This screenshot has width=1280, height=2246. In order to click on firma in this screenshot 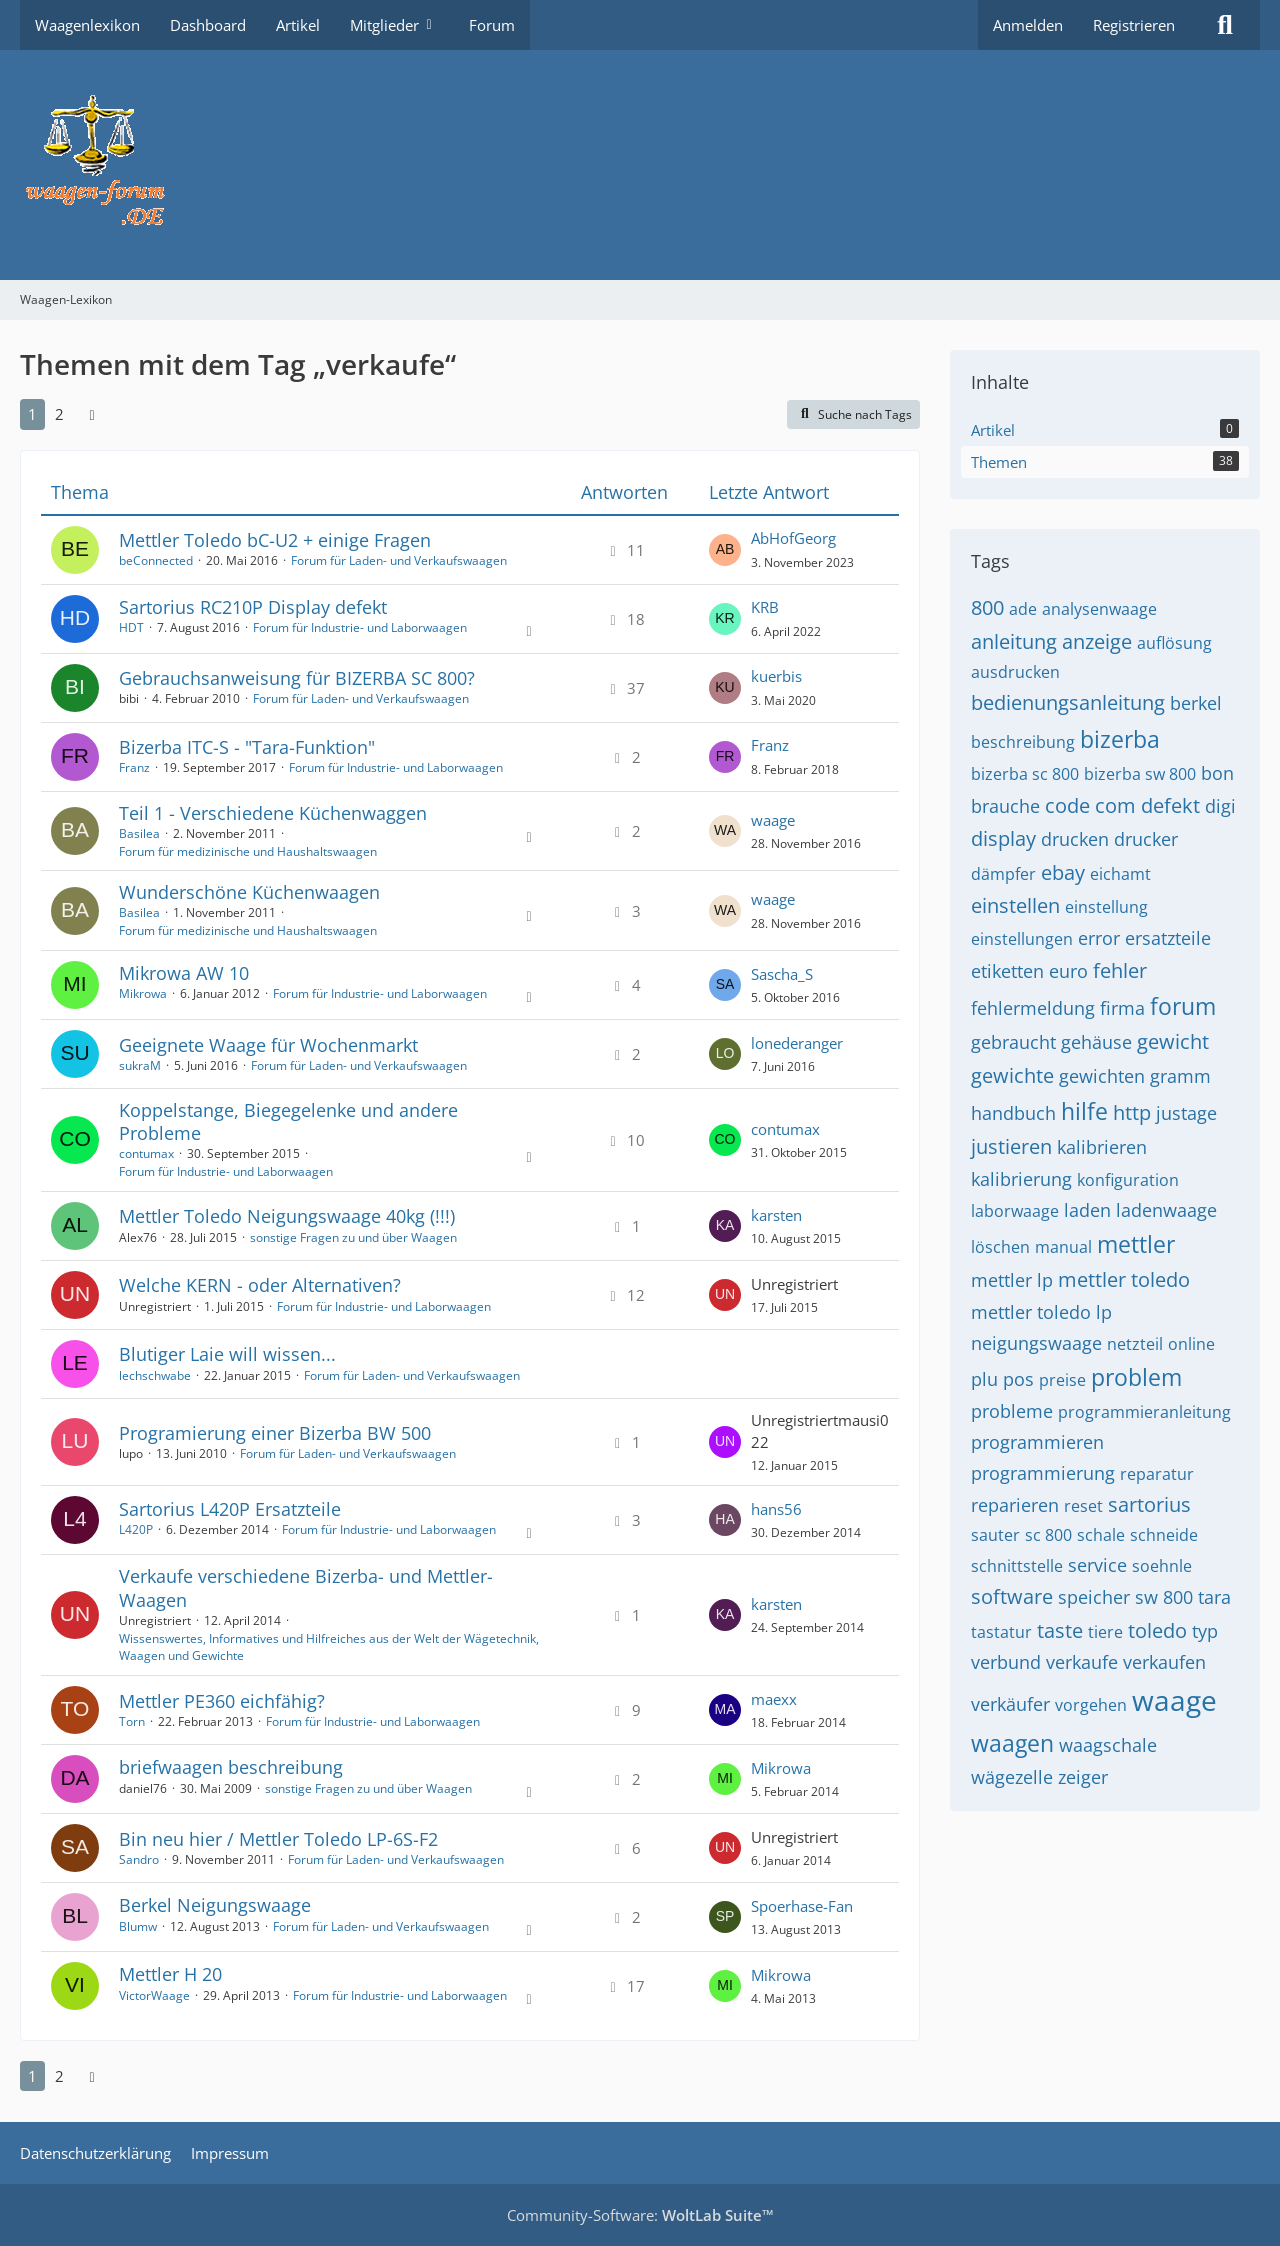, I will do `click(1122, 1008)`.